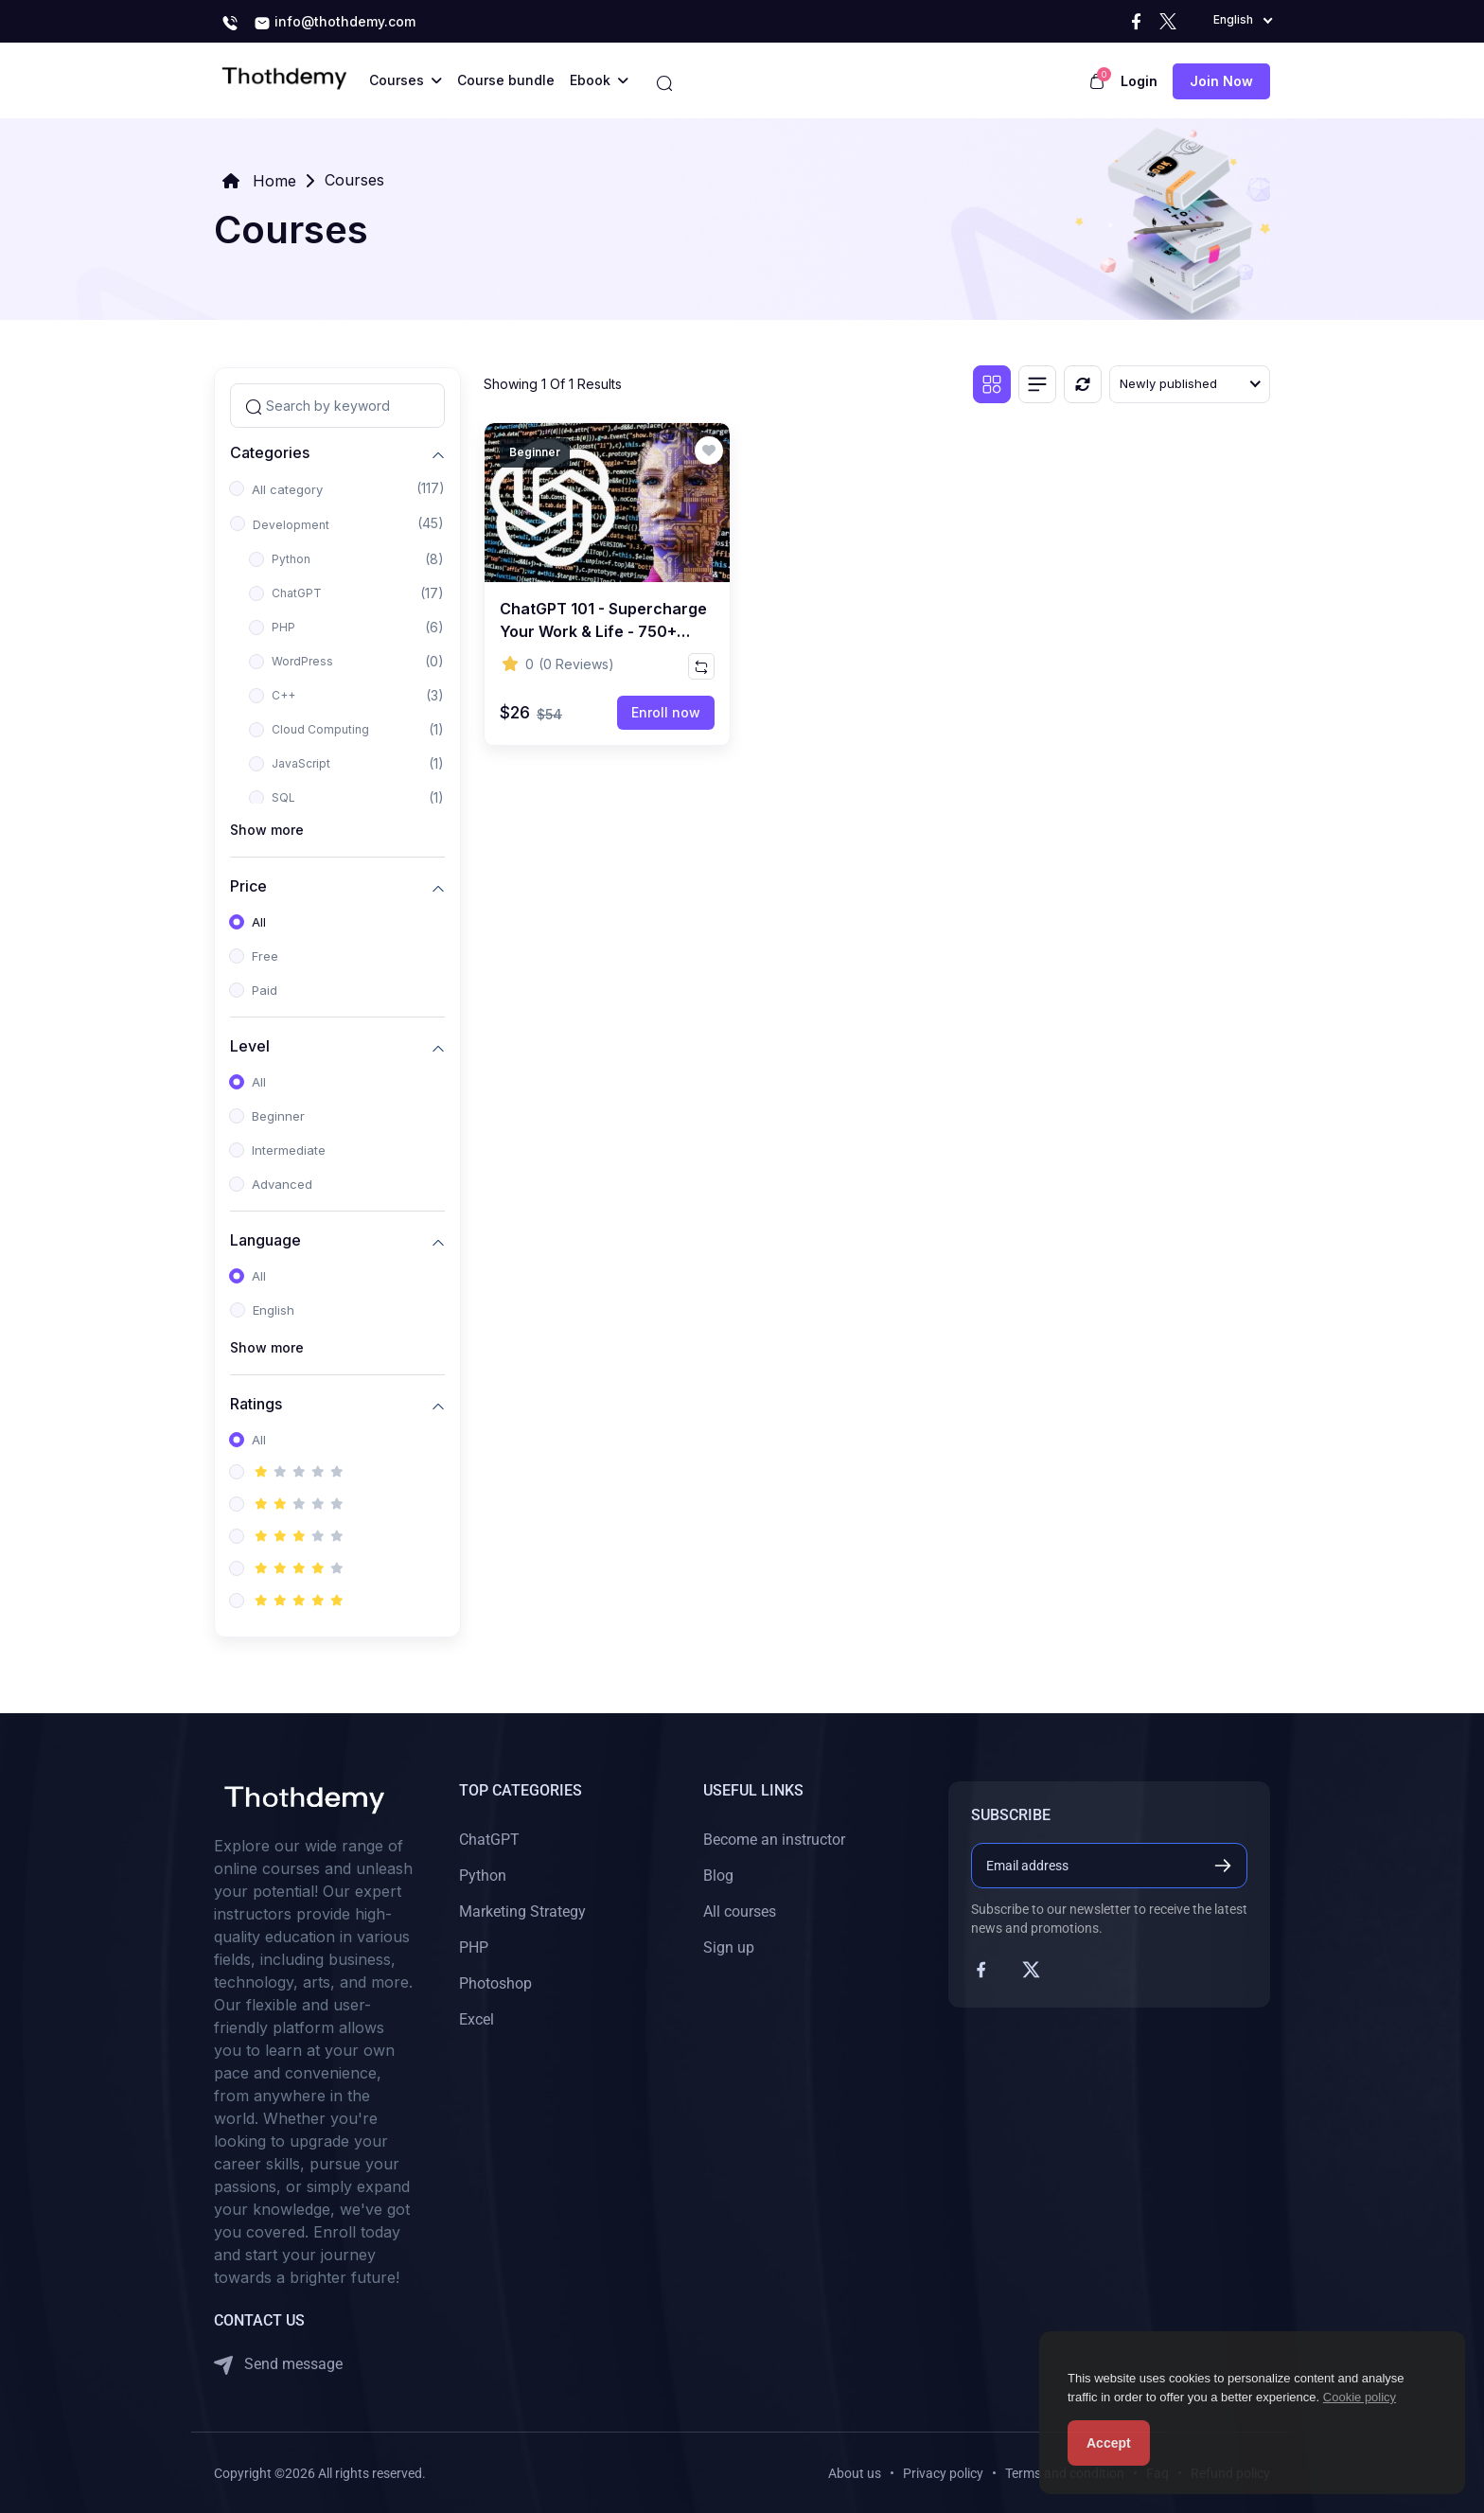 The image size is (1484, 2513). What do you see at coordinates (301, 763) in the screenshot?
I see `JavaScript` at bounding box center [301, 763].